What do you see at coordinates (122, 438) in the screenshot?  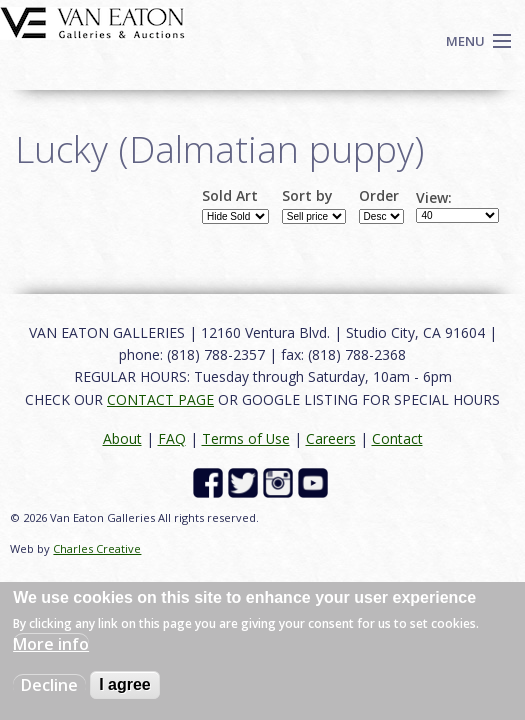 I see `About` at bounding box center [122, 438].